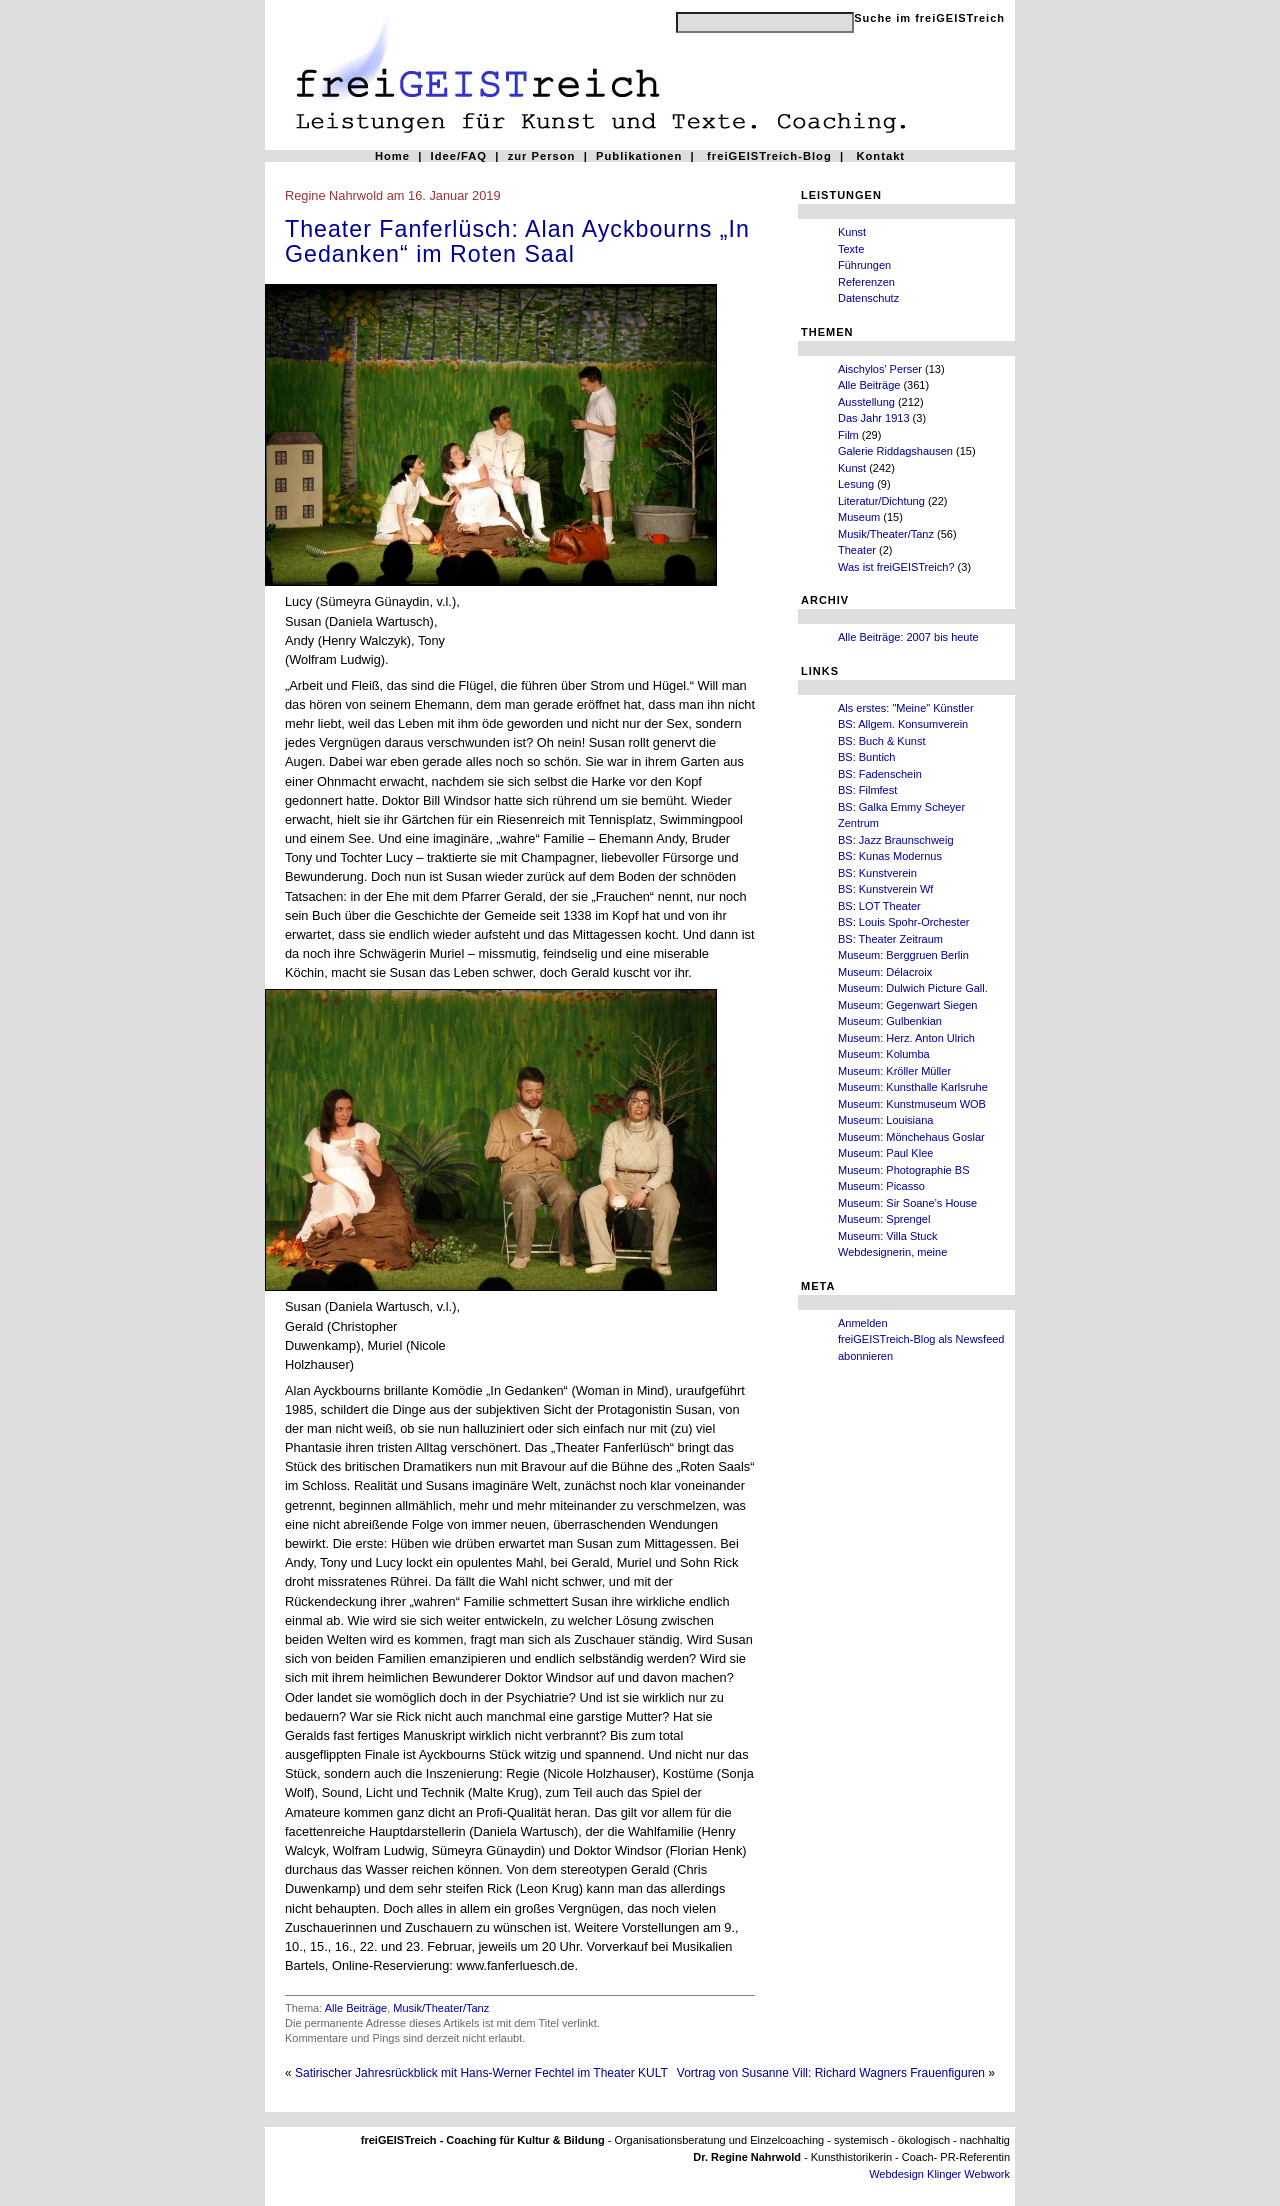  What do you see at coordinates (859, 517) in the screenshot?
I see `Museum` at bounding box center [859, 517].